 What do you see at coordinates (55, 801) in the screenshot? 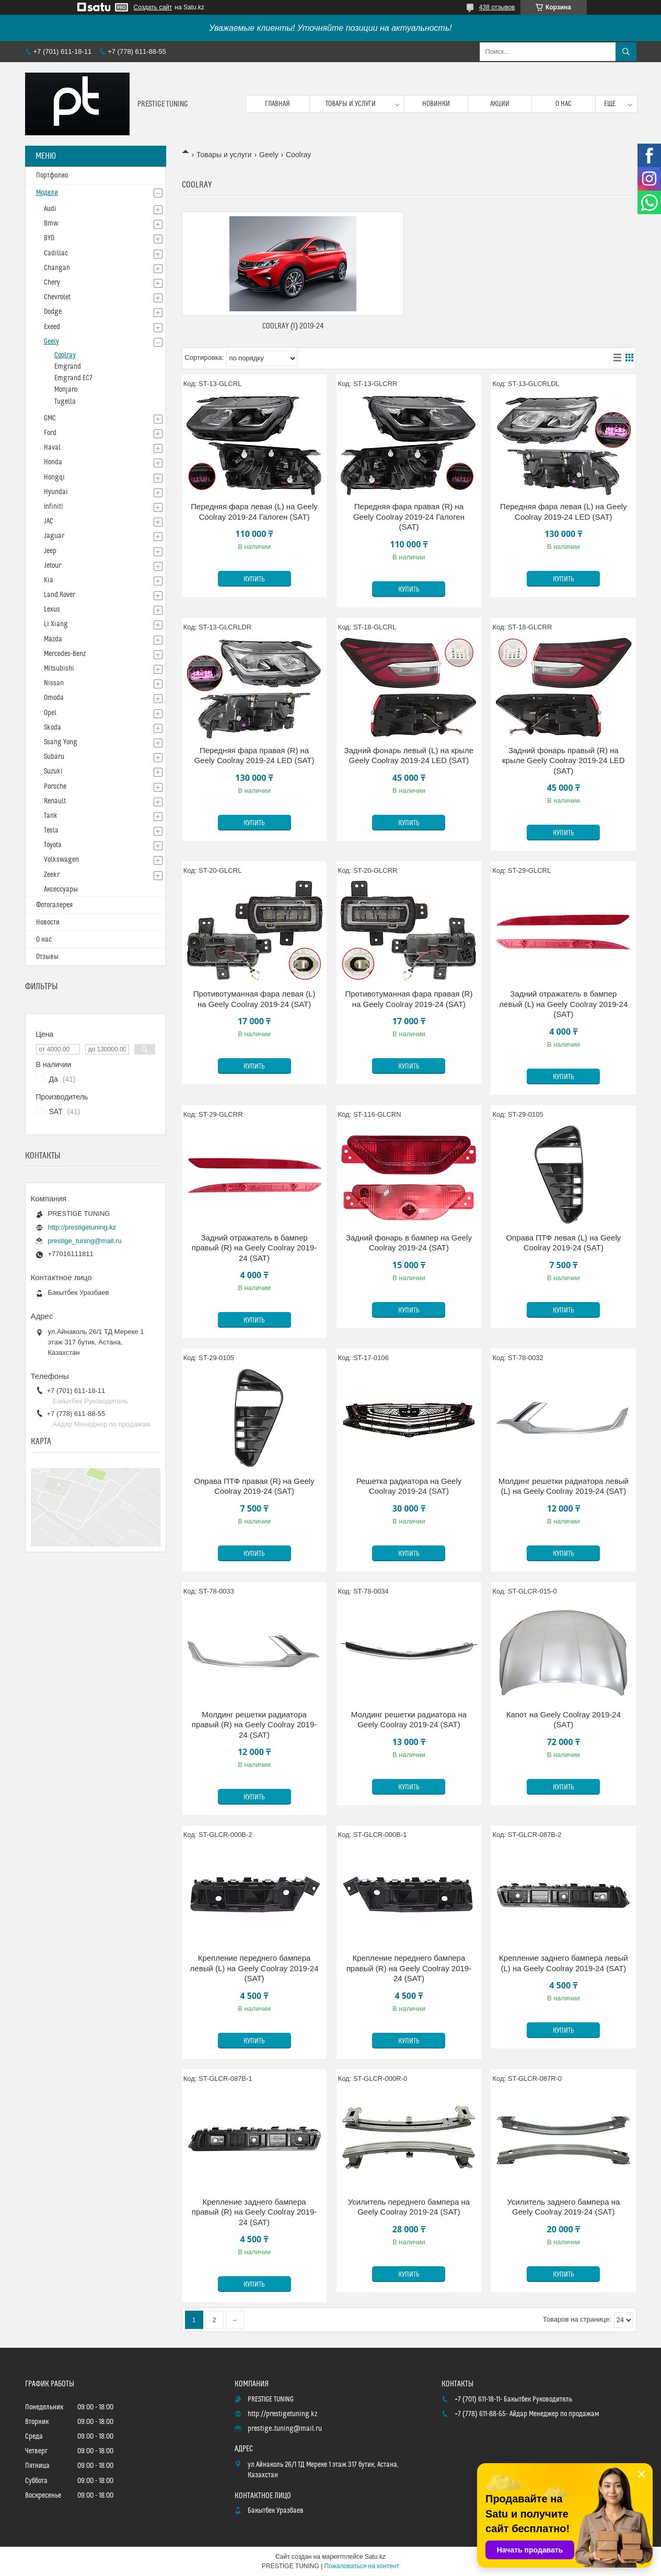
I see `Renault` at bounding box center [55, 801].